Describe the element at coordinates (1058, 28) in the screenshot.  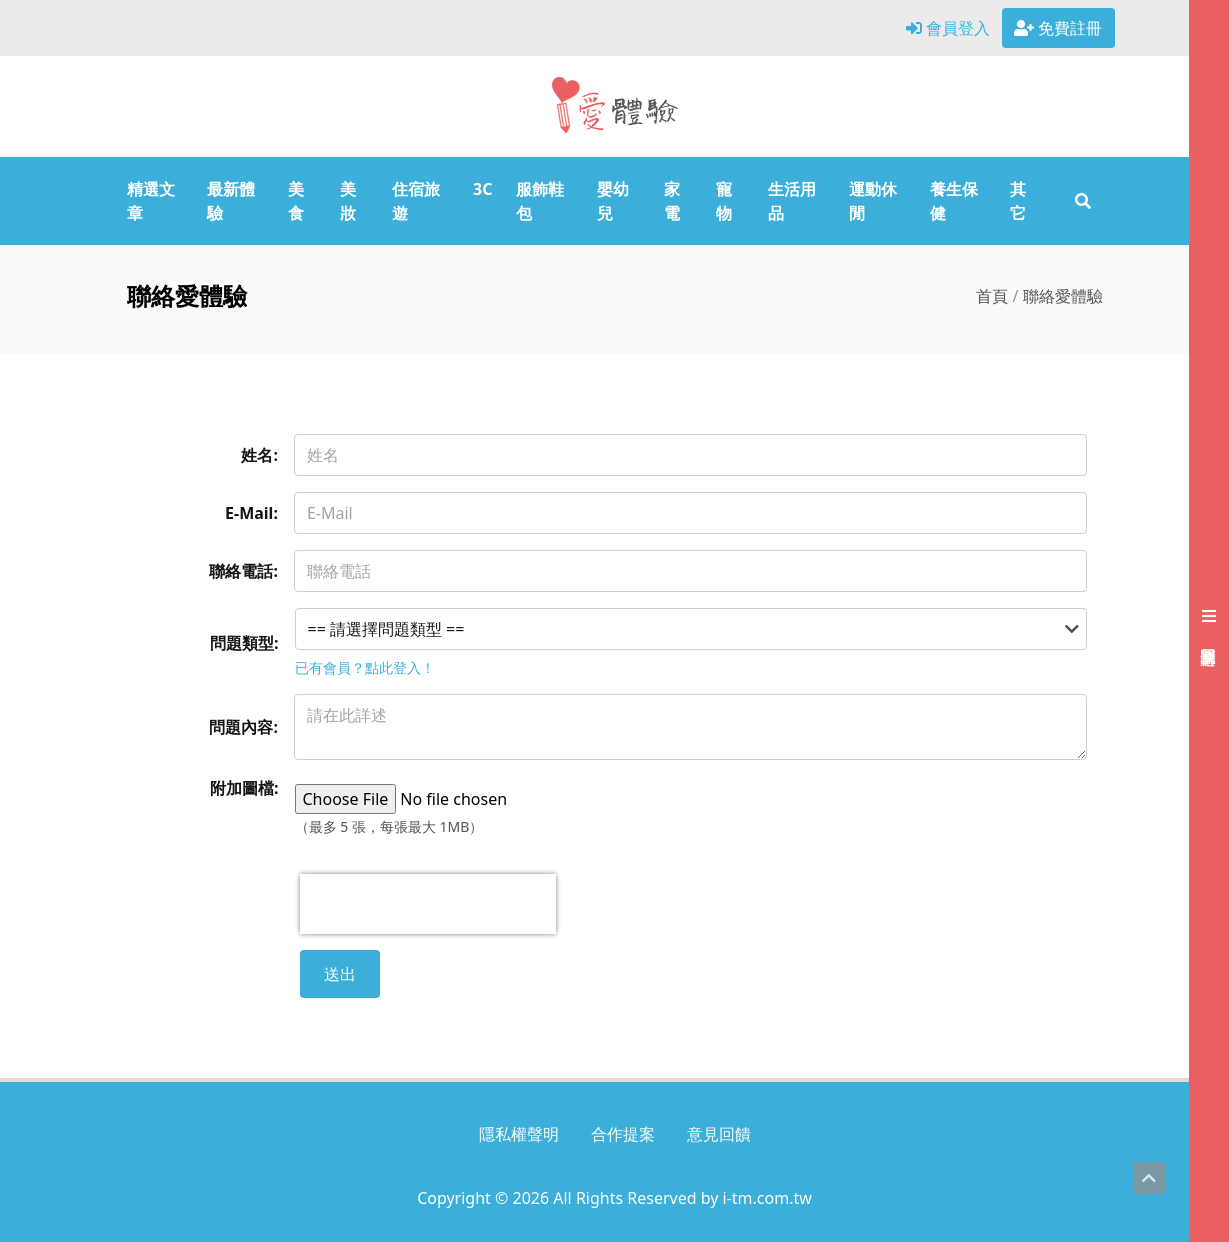
I see `免費註冊` at that location.